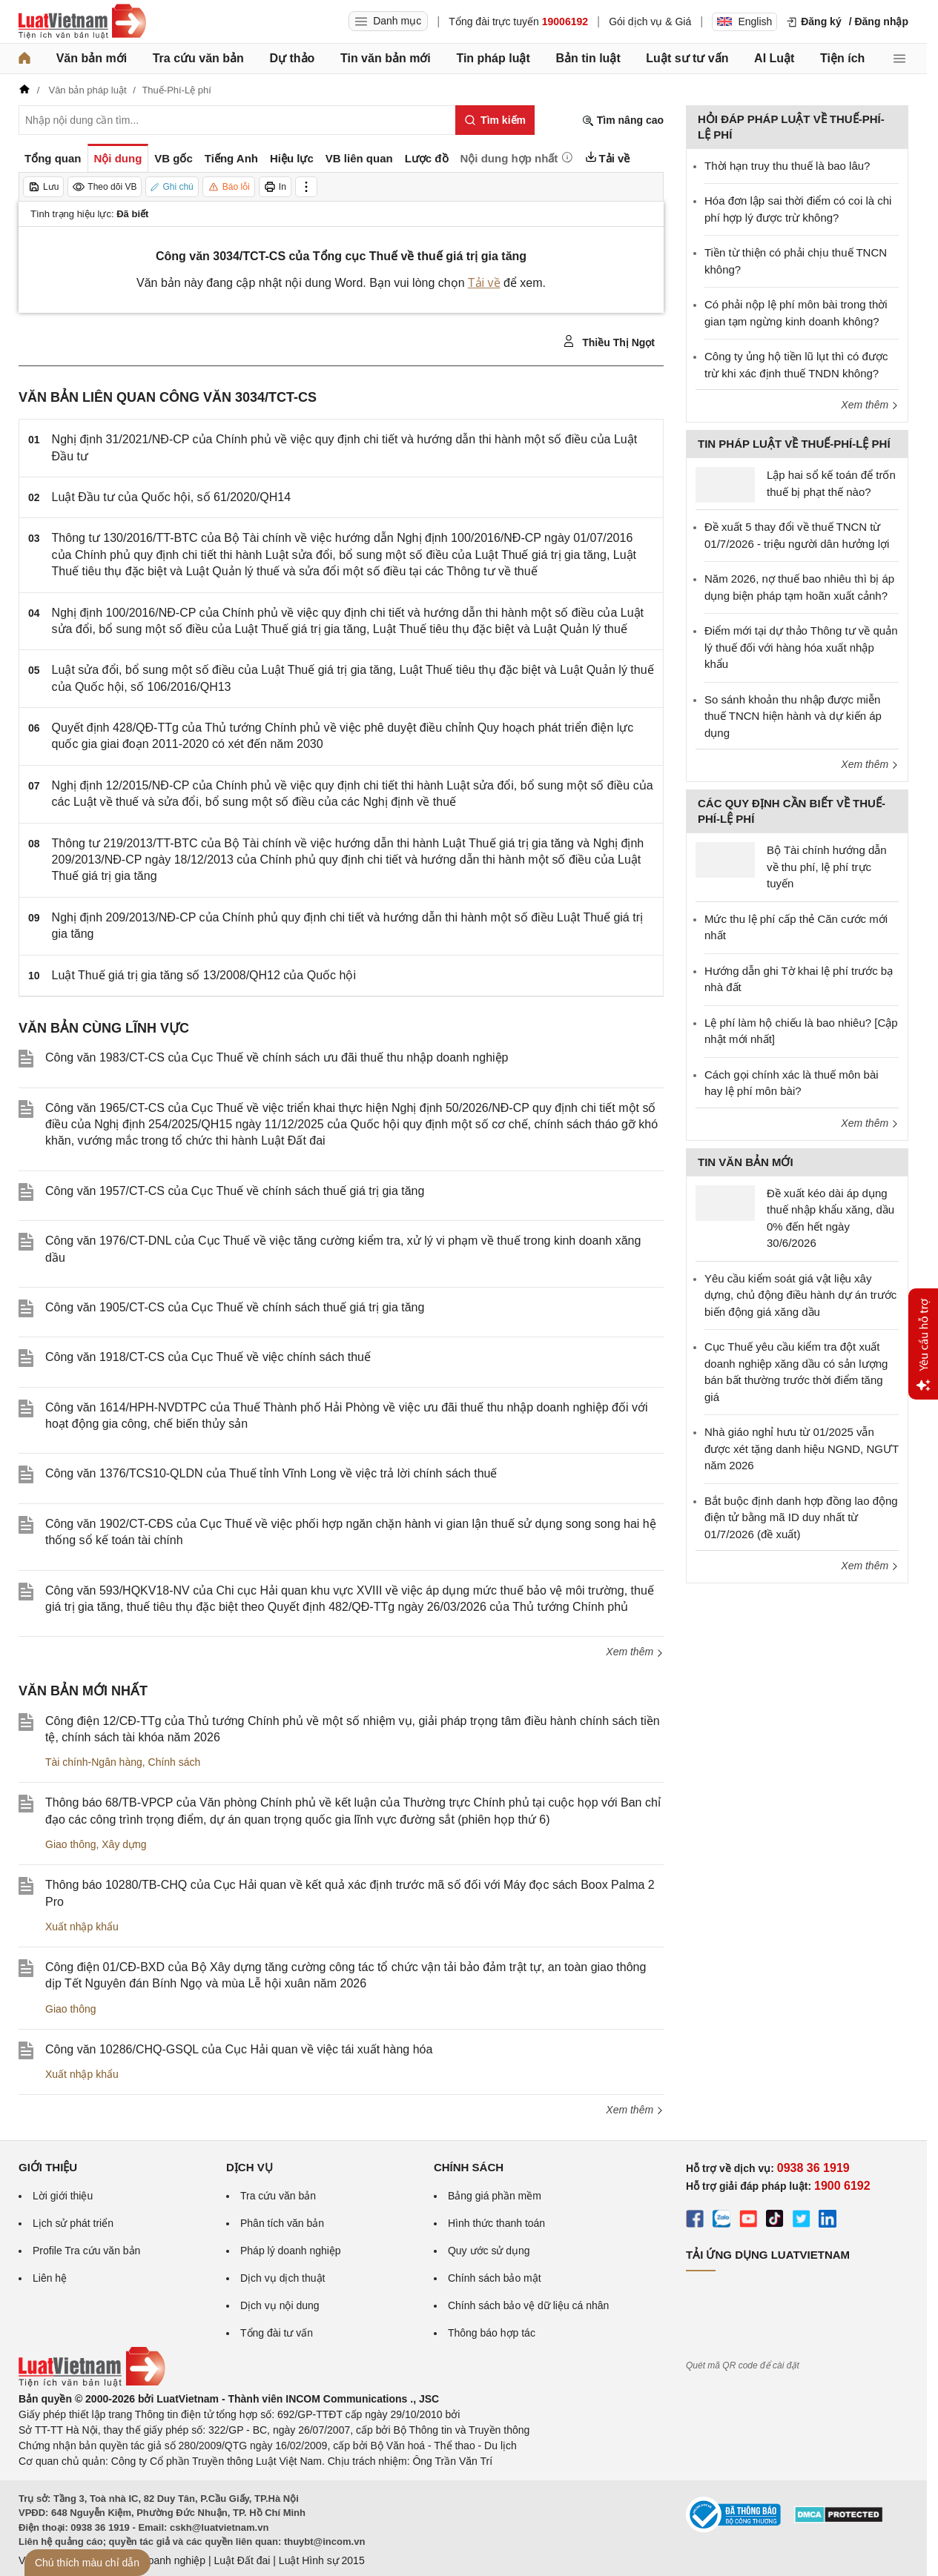 The height and width of the screenshot is (2576, 938). What do you see at coordinates (528, 2305) in the screenshot?
I see `Chính sách bảo vệ dữ liệu cá nhân` at bounding box center [528, 2305].